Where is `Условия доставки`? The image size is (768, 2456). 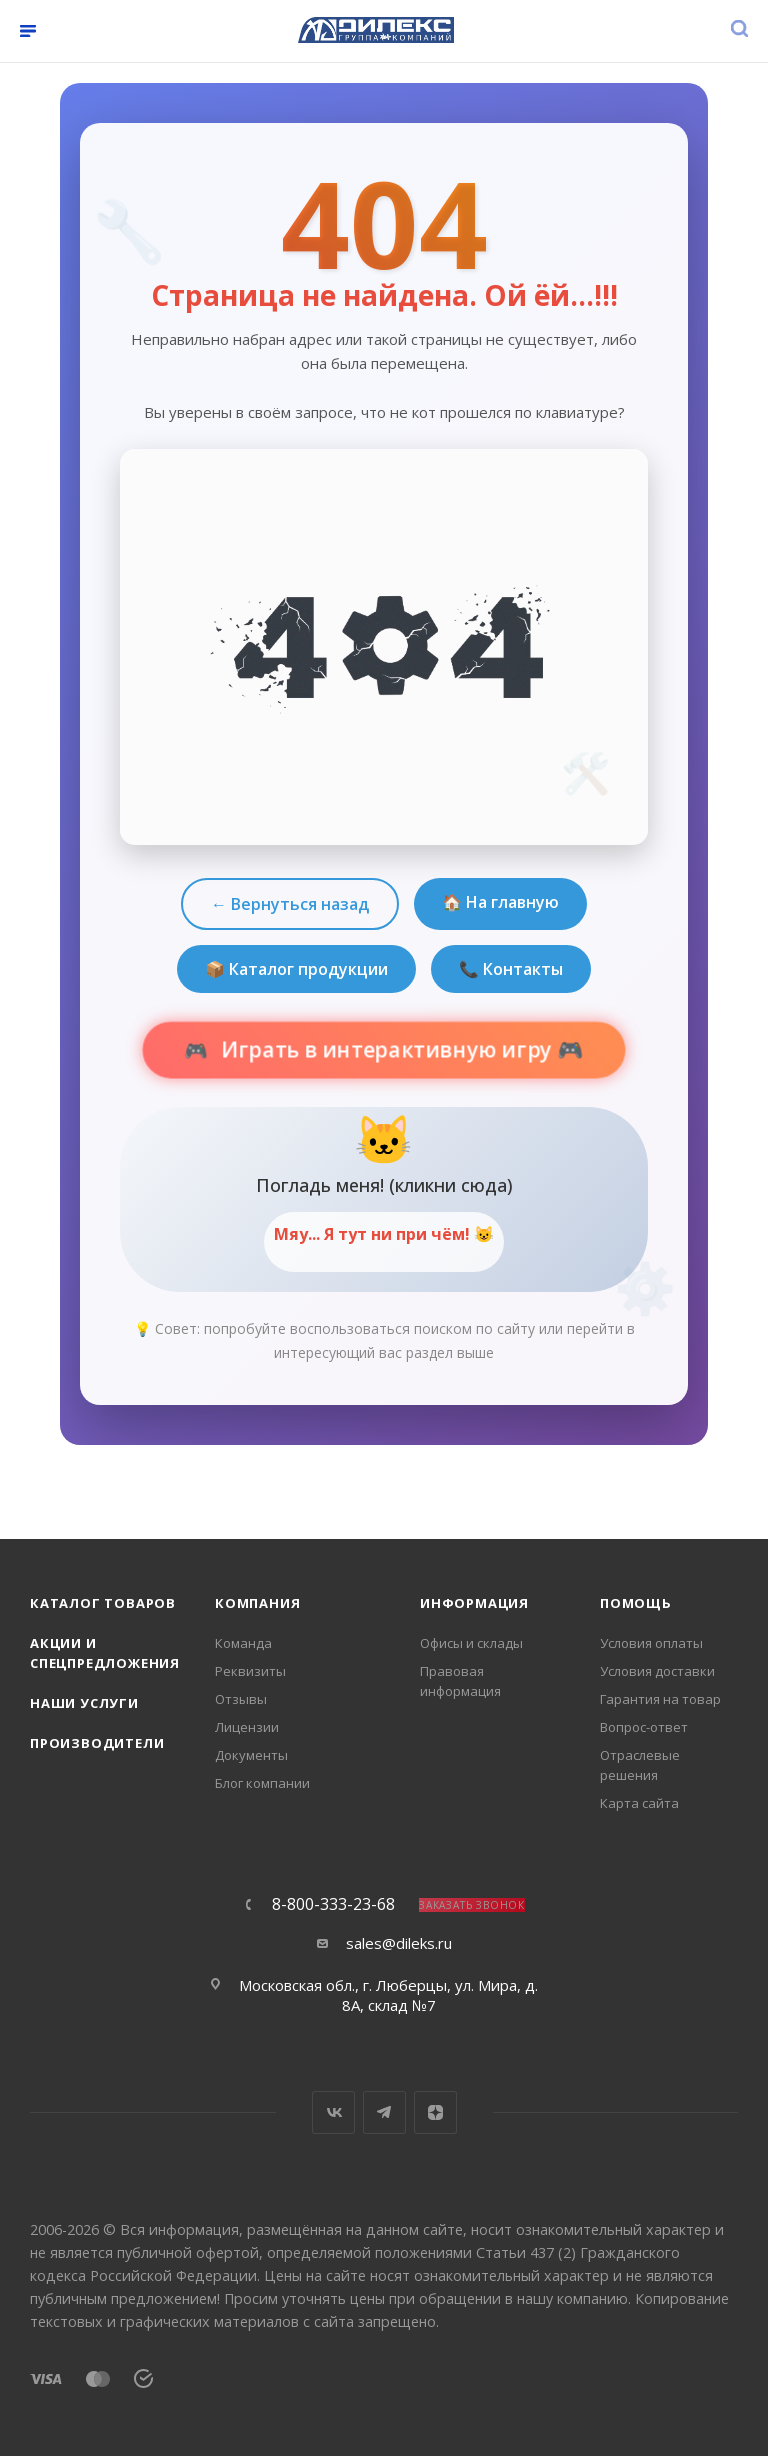 Условия доставки is located at coordinates (657, 1671).